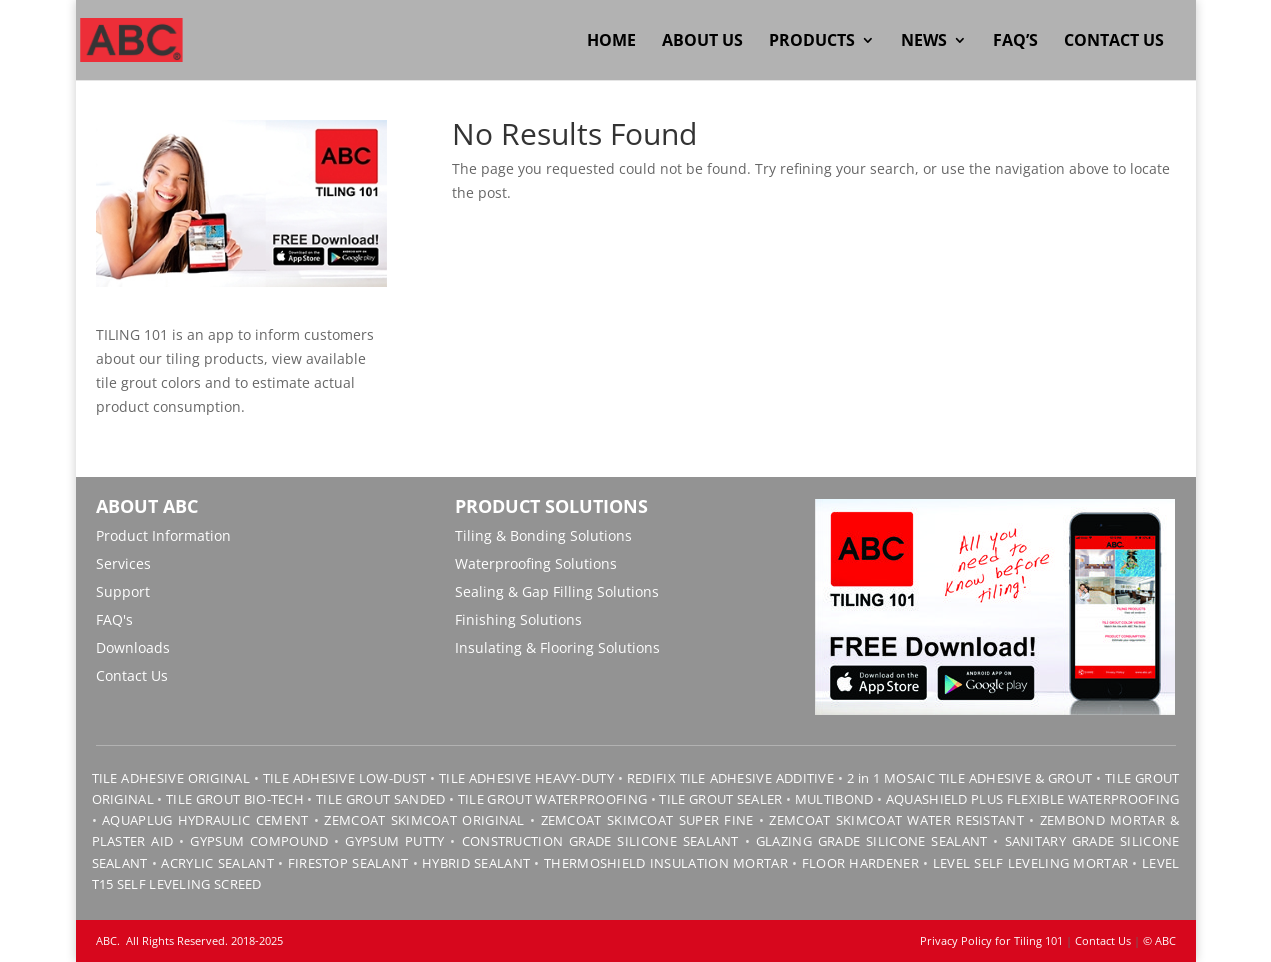 The width and height of the screenshot is (1271, 962). Describe the element at coordinates (647, 820) in the screenshot. I see `ZEMCOAT SKIMCOAT SUPER FINE` at that location.